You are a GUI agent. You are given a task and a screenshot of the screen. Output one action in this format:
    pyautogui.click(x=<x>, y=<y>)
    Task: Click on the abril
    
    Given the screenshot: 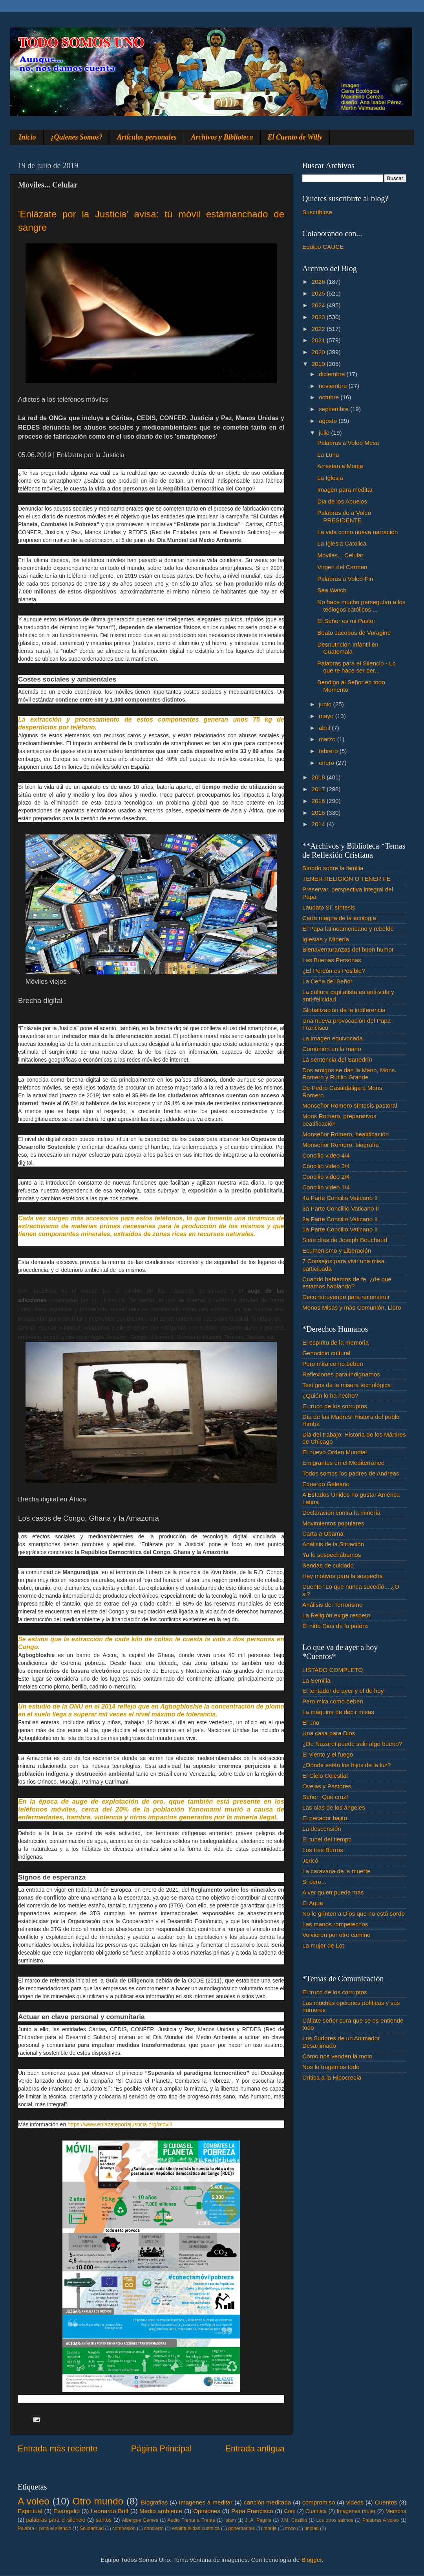 What is the action you would take?
    pyautogui.click(x=325, y=727)
    